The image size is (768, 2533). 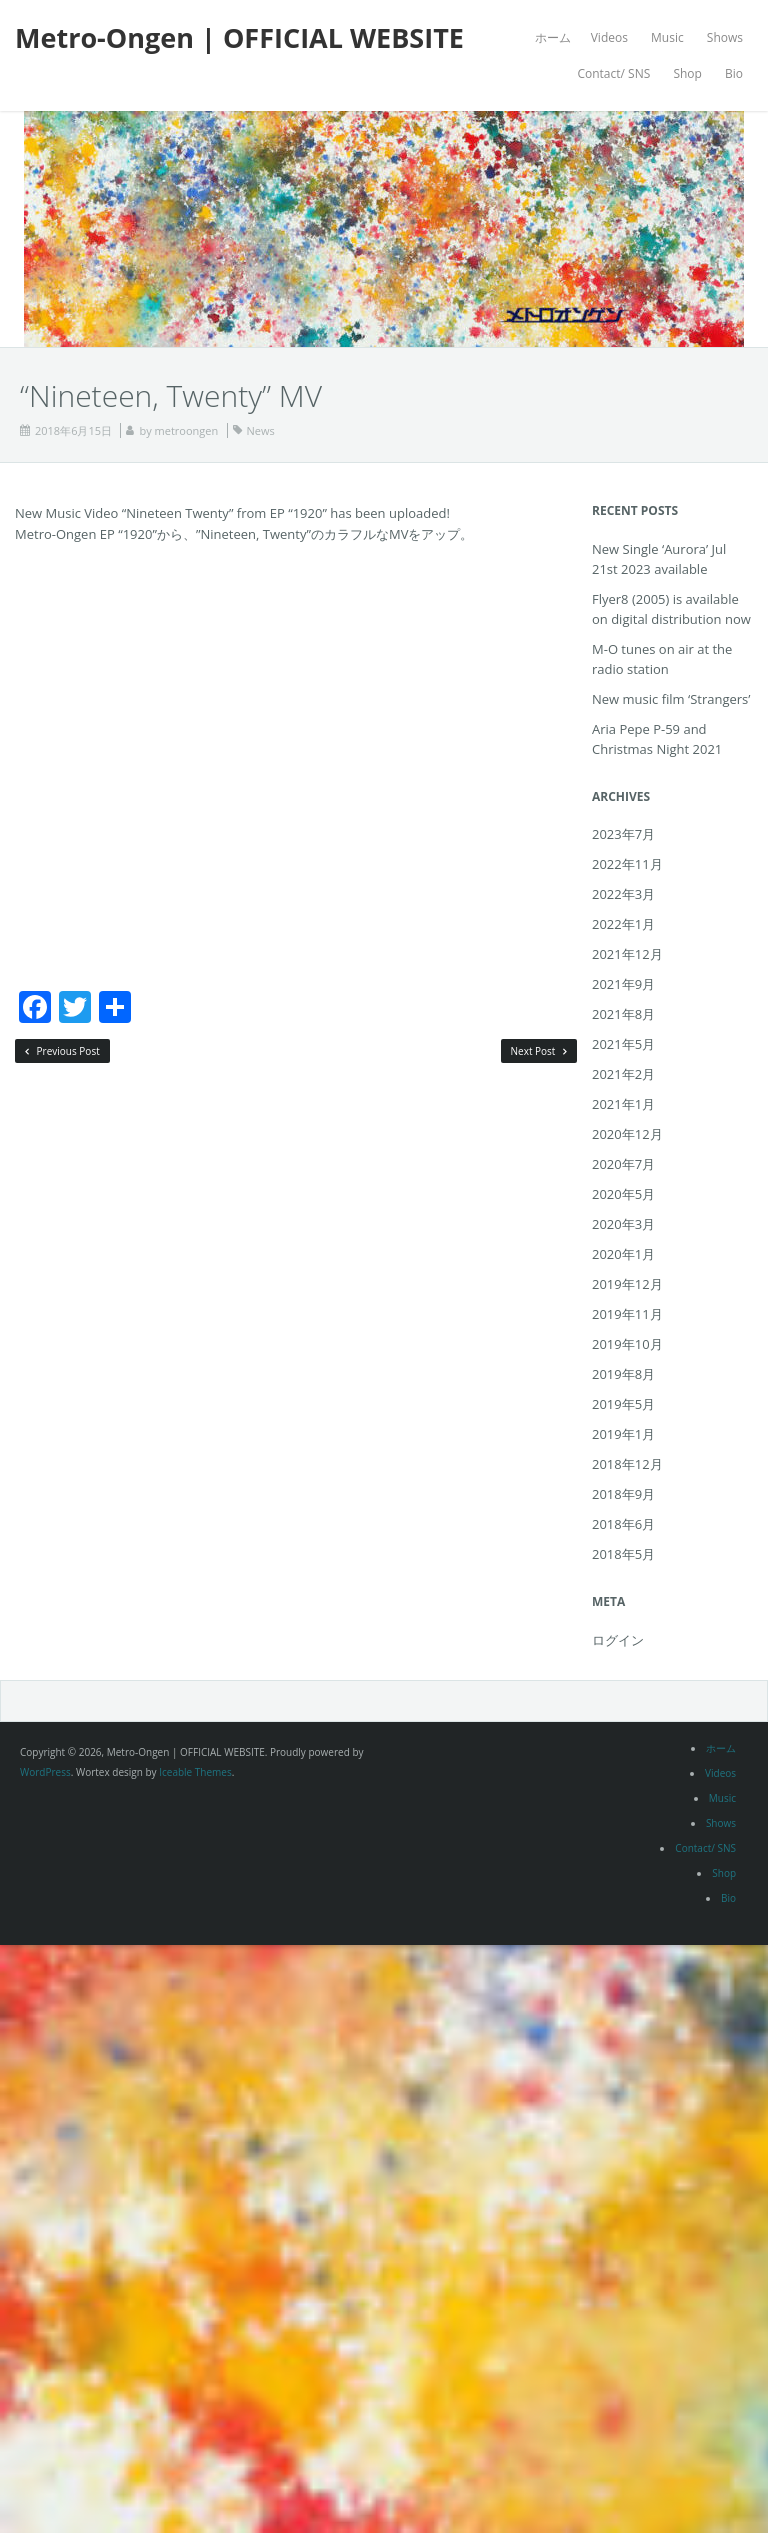 I want to click on 2018年6月, so click(x=623, y=1524).